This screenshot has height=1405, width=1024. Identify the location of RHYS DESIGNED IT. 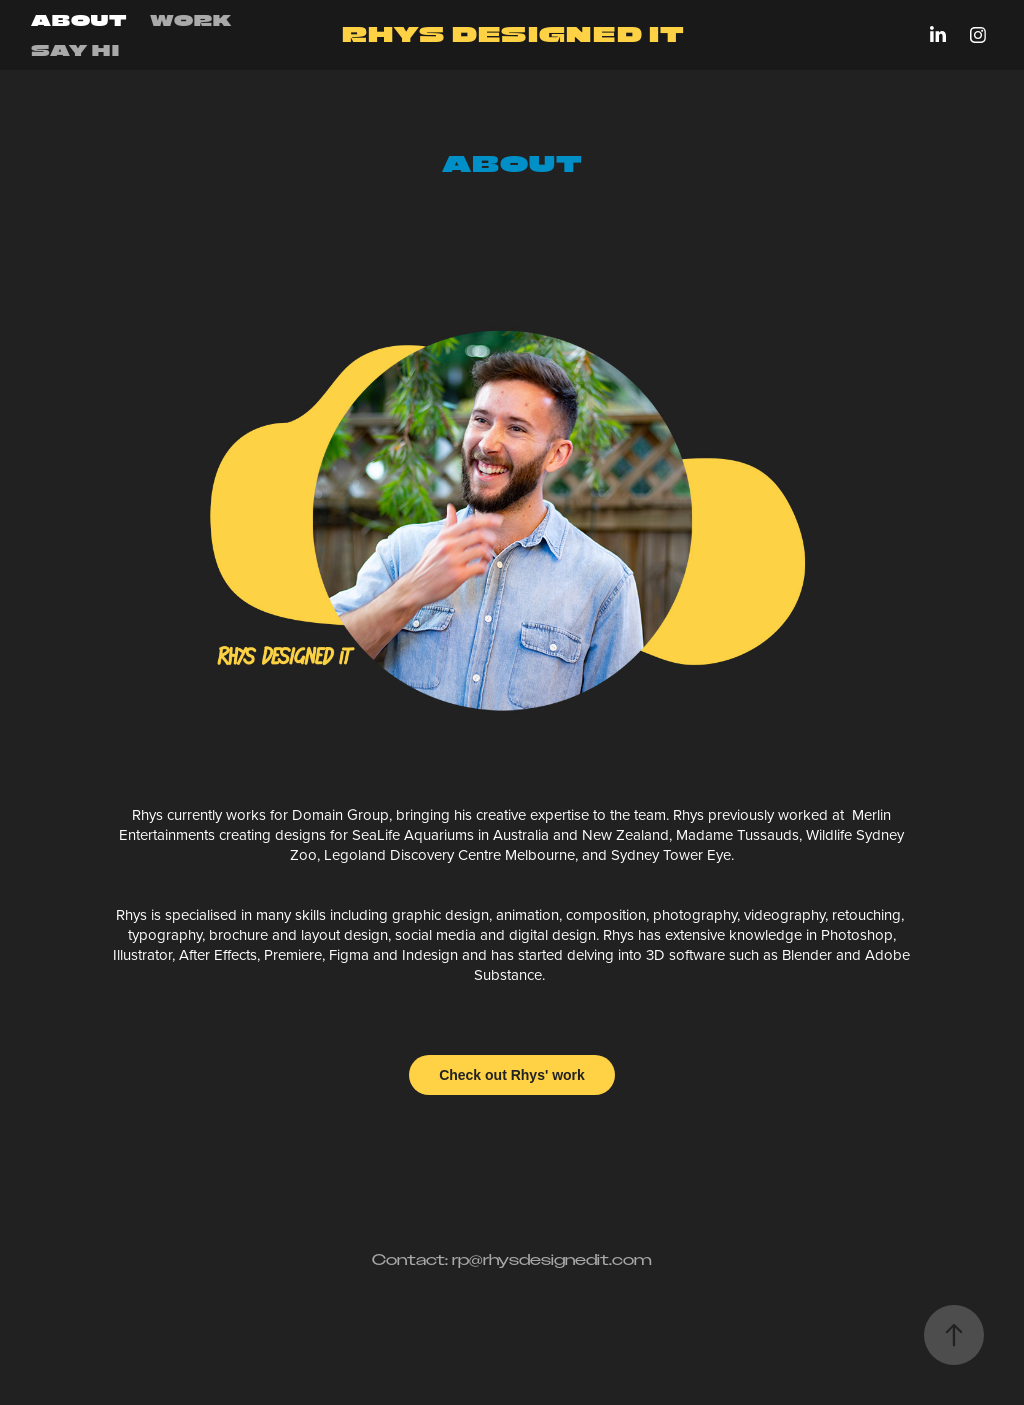
(512, 34).